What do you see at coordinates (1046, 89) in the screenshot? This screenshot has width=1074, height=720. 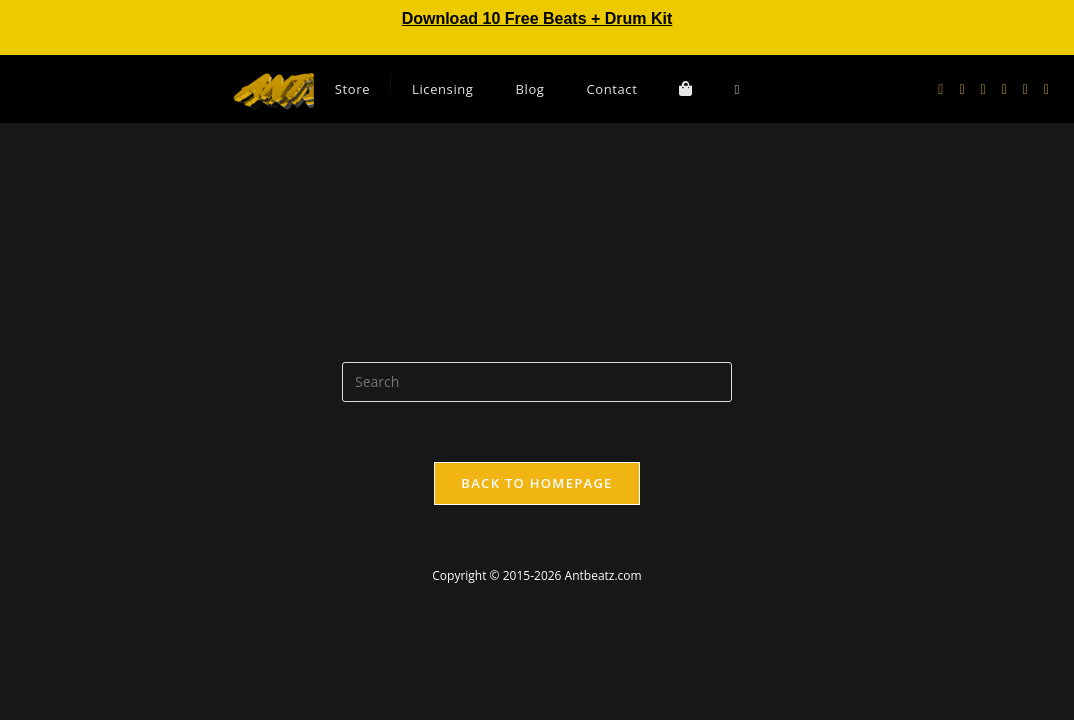 I see `[TikTok (opens in a new tab)]` at bounding box center [1046, 89].